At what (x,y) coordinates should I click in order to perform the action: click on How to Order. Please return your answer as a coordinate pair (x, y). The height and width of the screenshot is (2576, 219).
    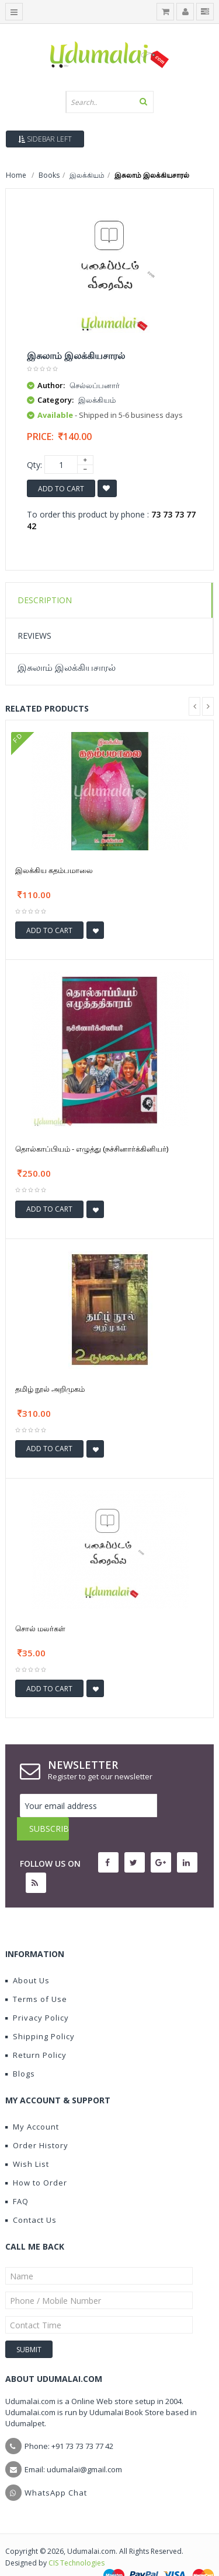
    Looking at the image, I should click on (36, 2159).